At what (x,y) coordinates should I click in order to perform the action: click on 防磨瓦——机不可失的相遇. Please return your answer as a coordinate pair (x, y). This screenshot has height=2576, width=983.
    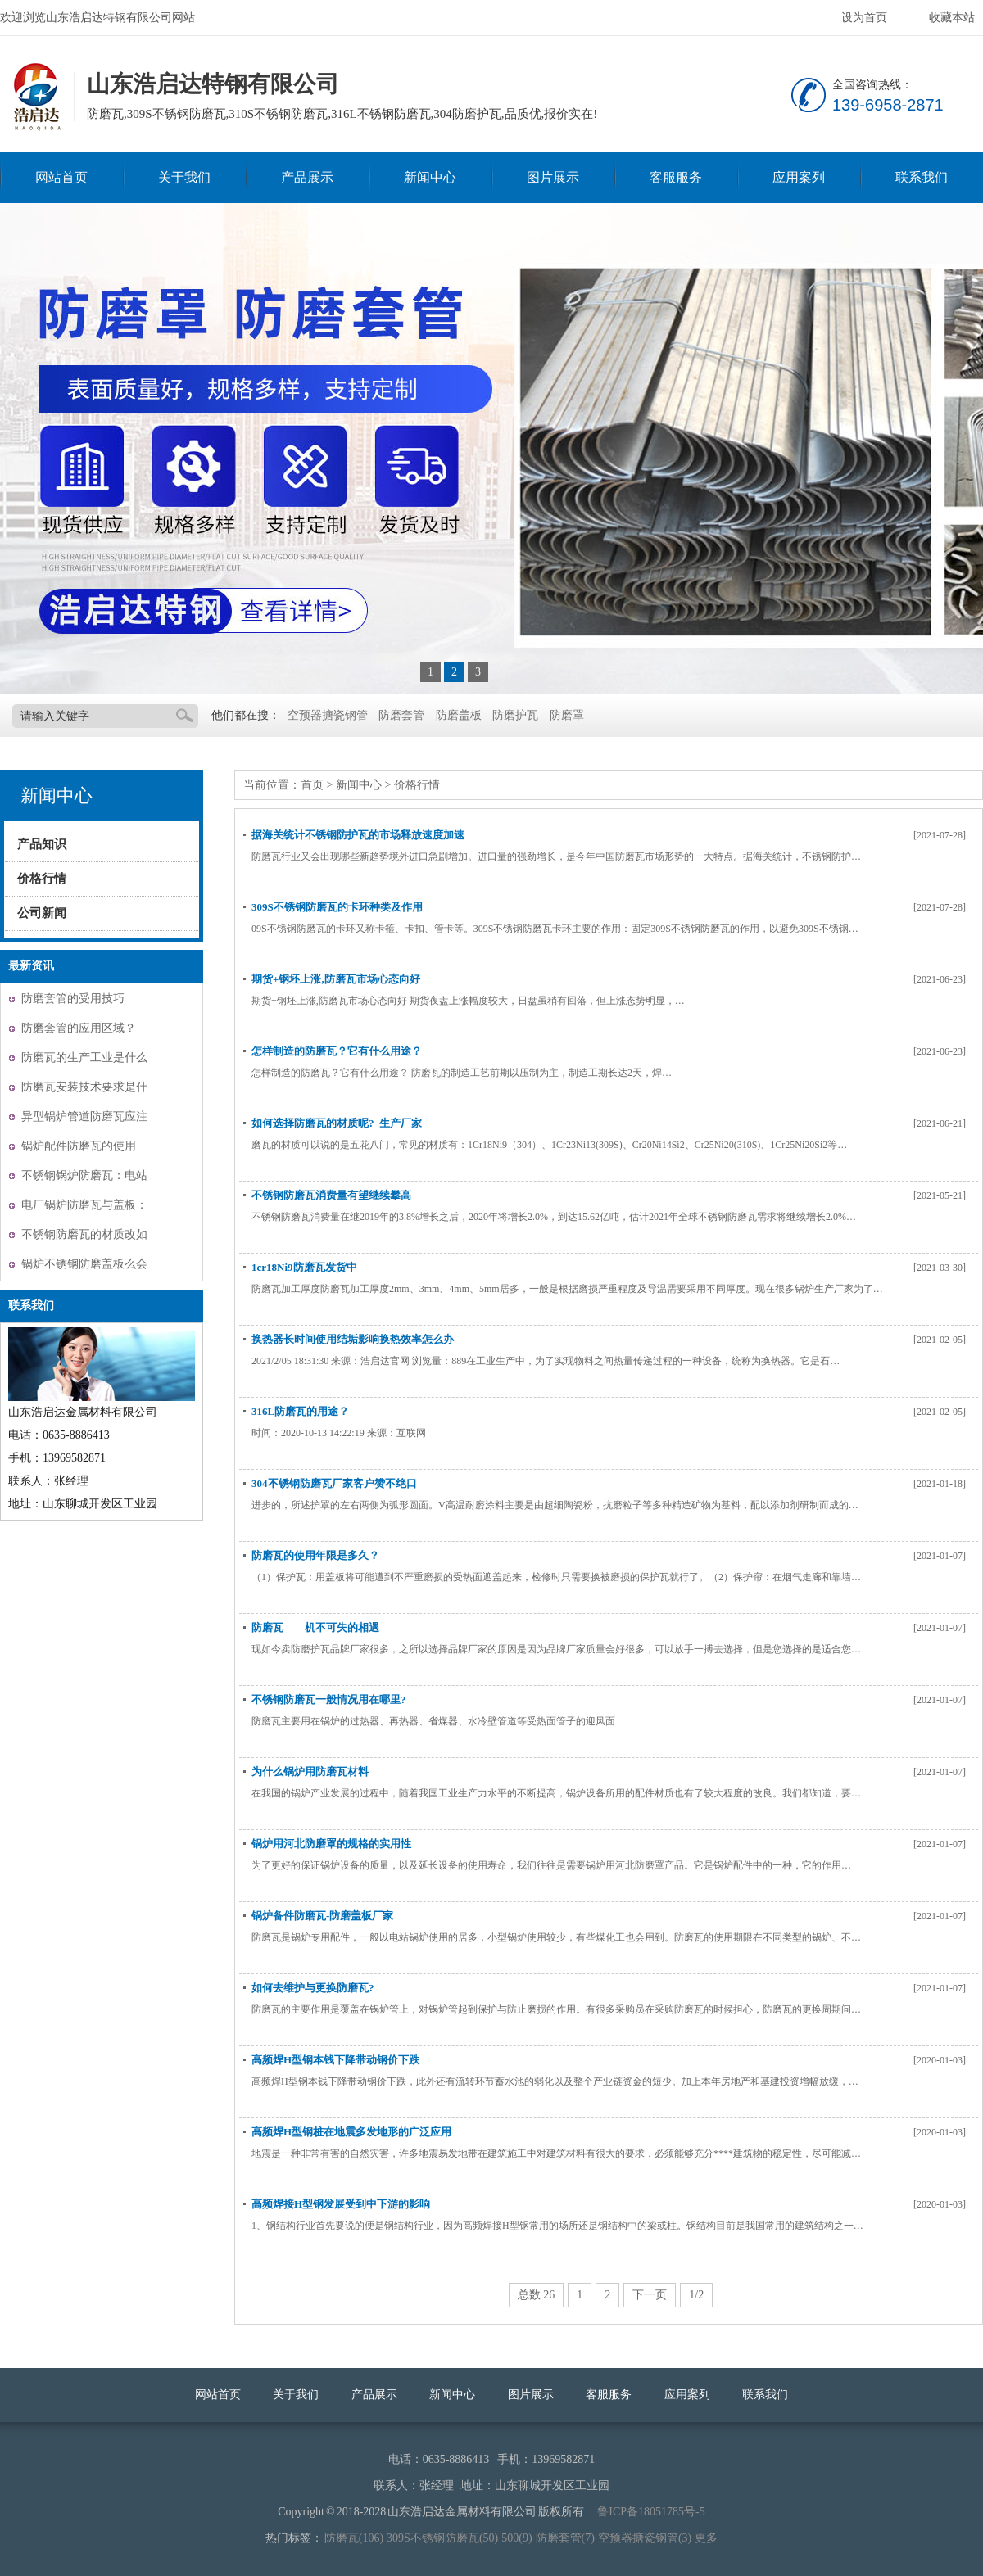
    Looking at the image, I should click on (315, 1627).